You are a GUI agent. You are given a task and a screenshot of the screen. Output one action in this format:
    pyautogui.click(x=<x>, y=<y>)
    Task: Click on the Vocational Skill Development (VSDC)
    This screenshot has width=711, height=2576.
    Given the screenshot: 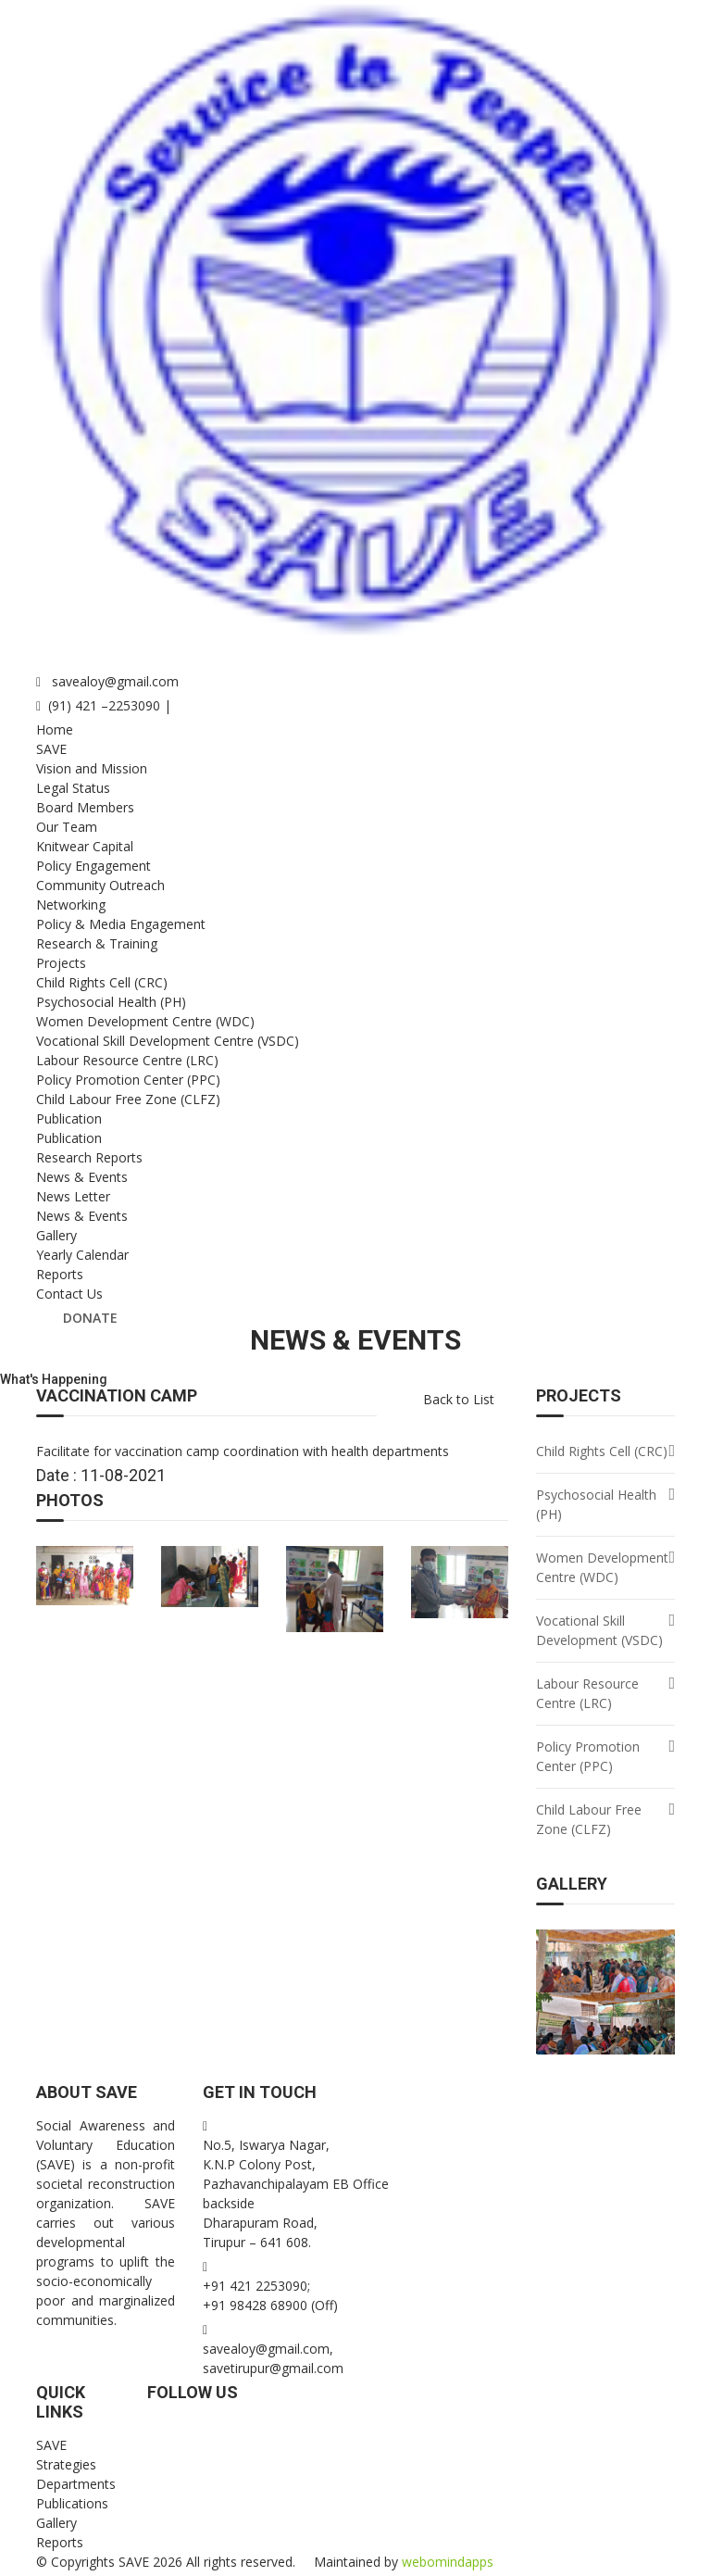 What is the action you would take?
    pyautogui.click(x=599, y=1630)
    